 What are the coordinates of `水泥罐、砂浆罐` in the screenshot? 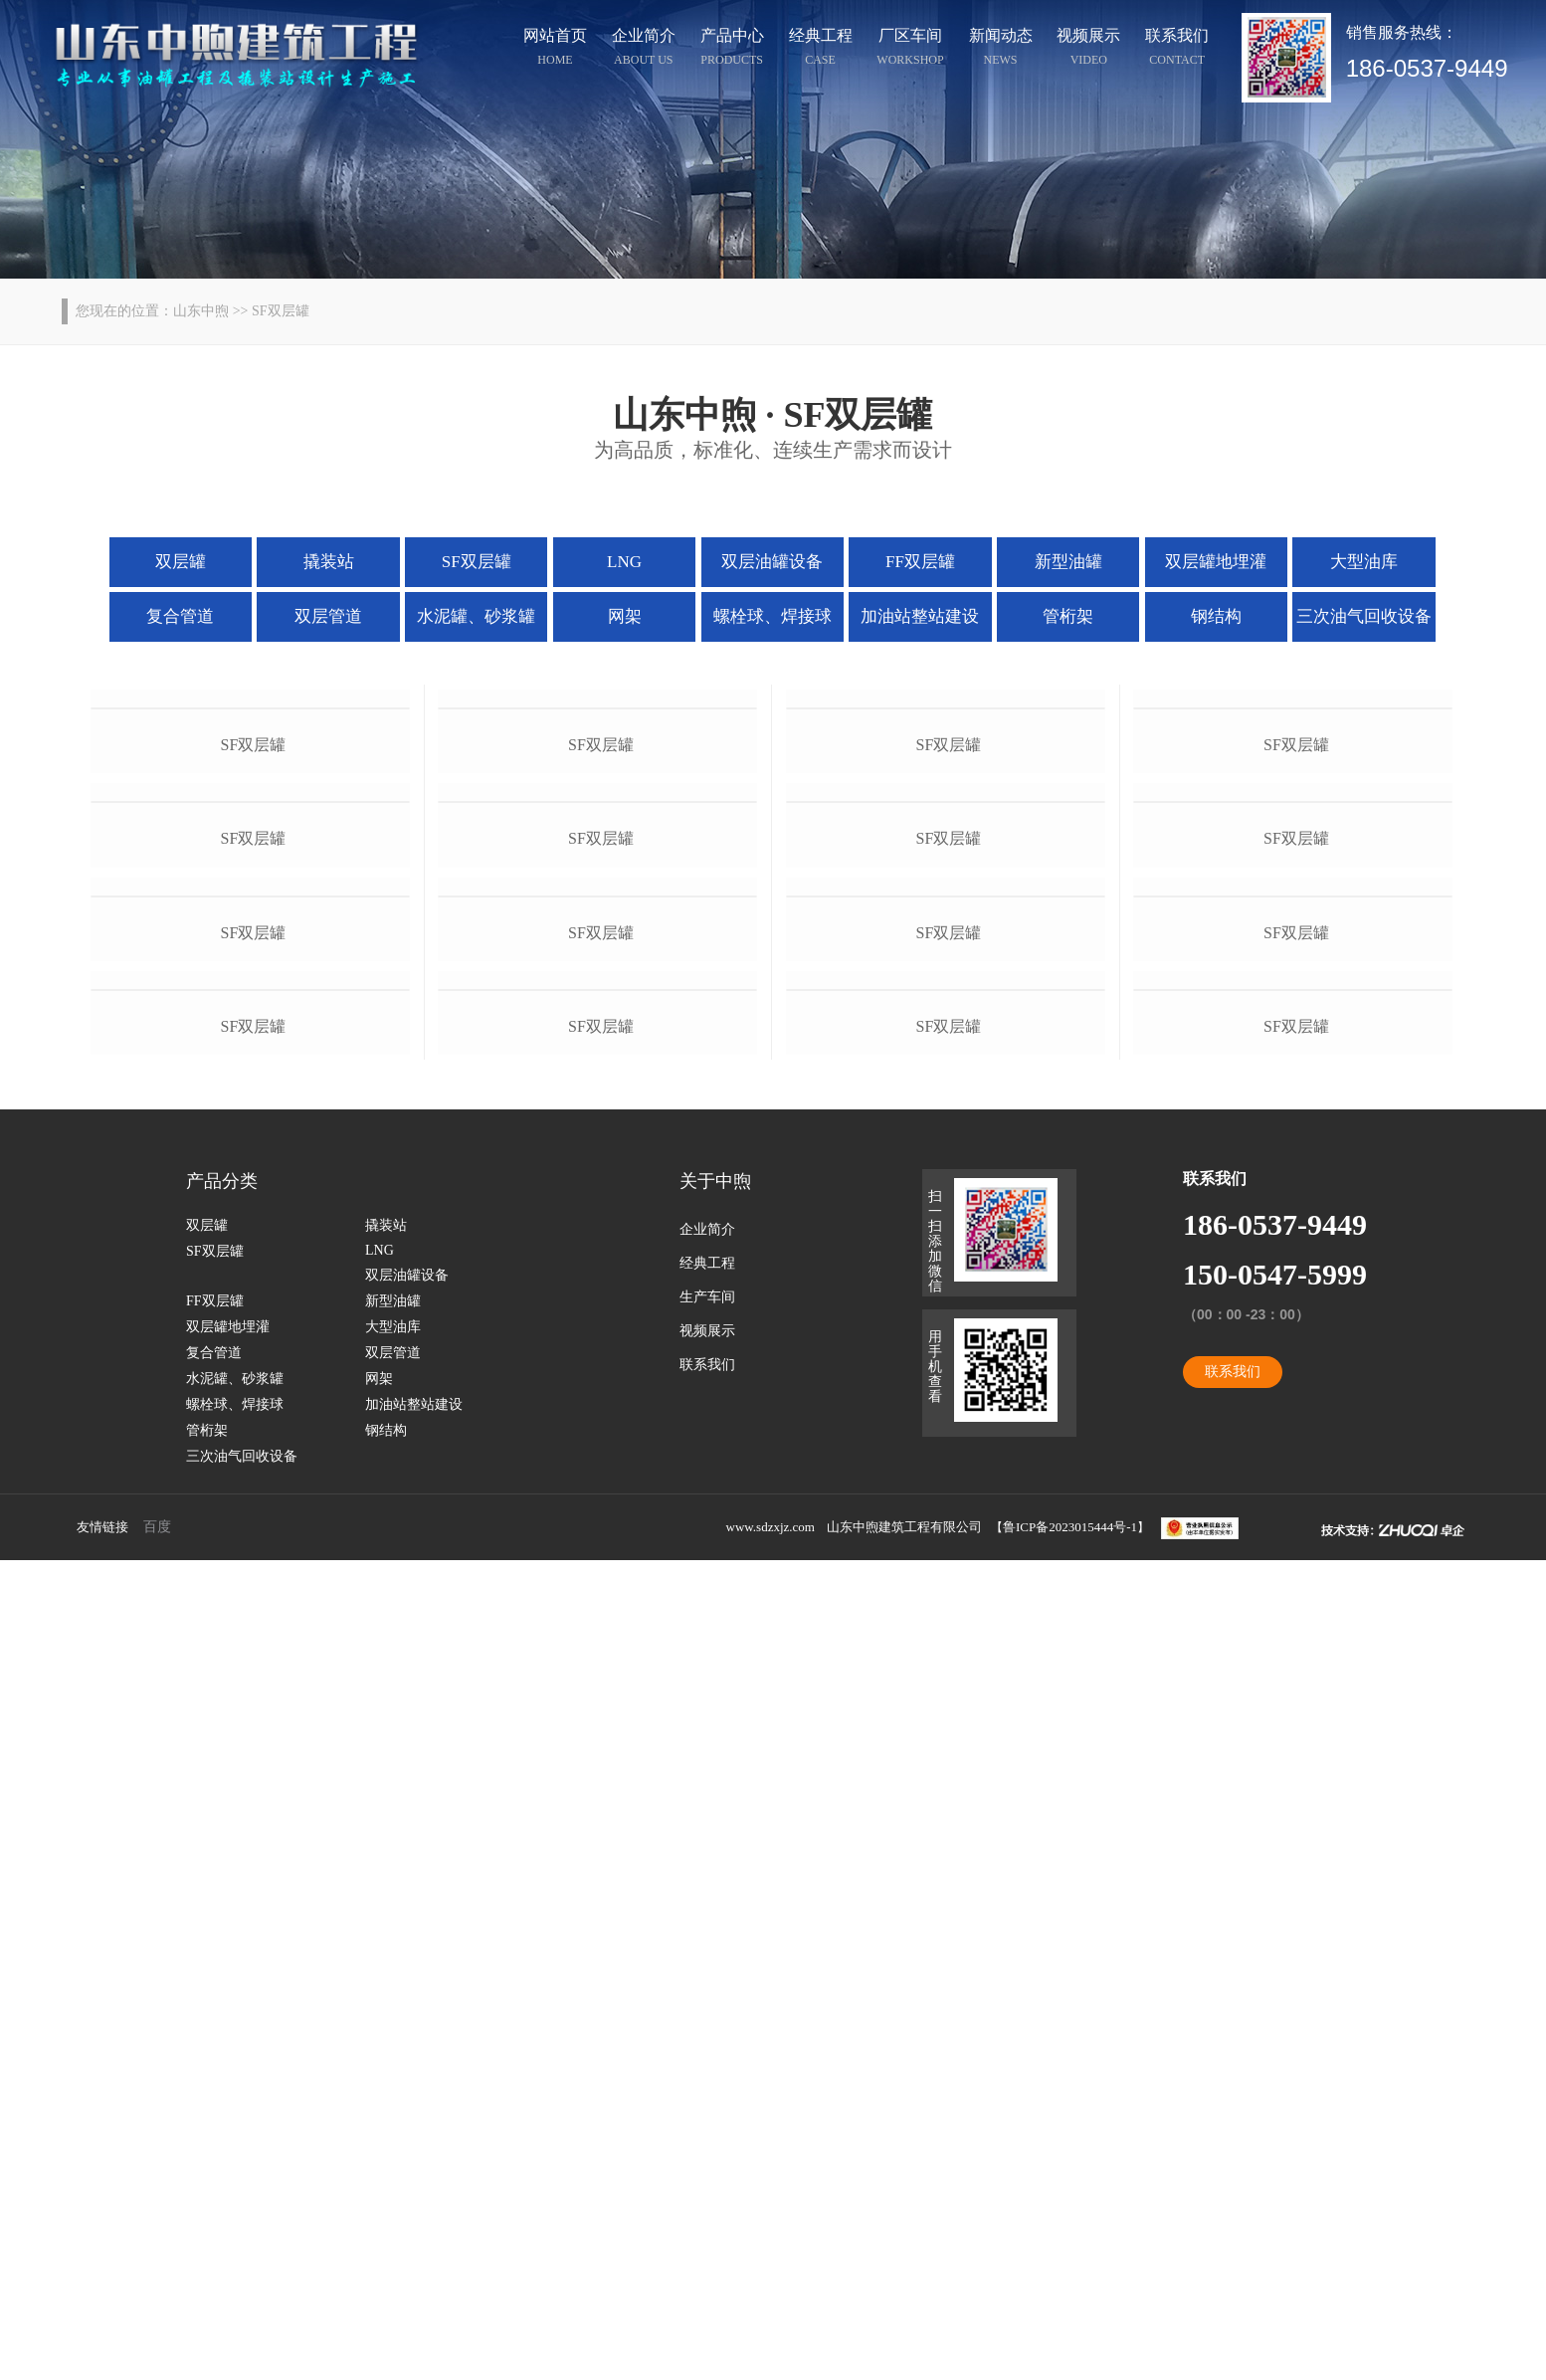 It's located at (476, 616).